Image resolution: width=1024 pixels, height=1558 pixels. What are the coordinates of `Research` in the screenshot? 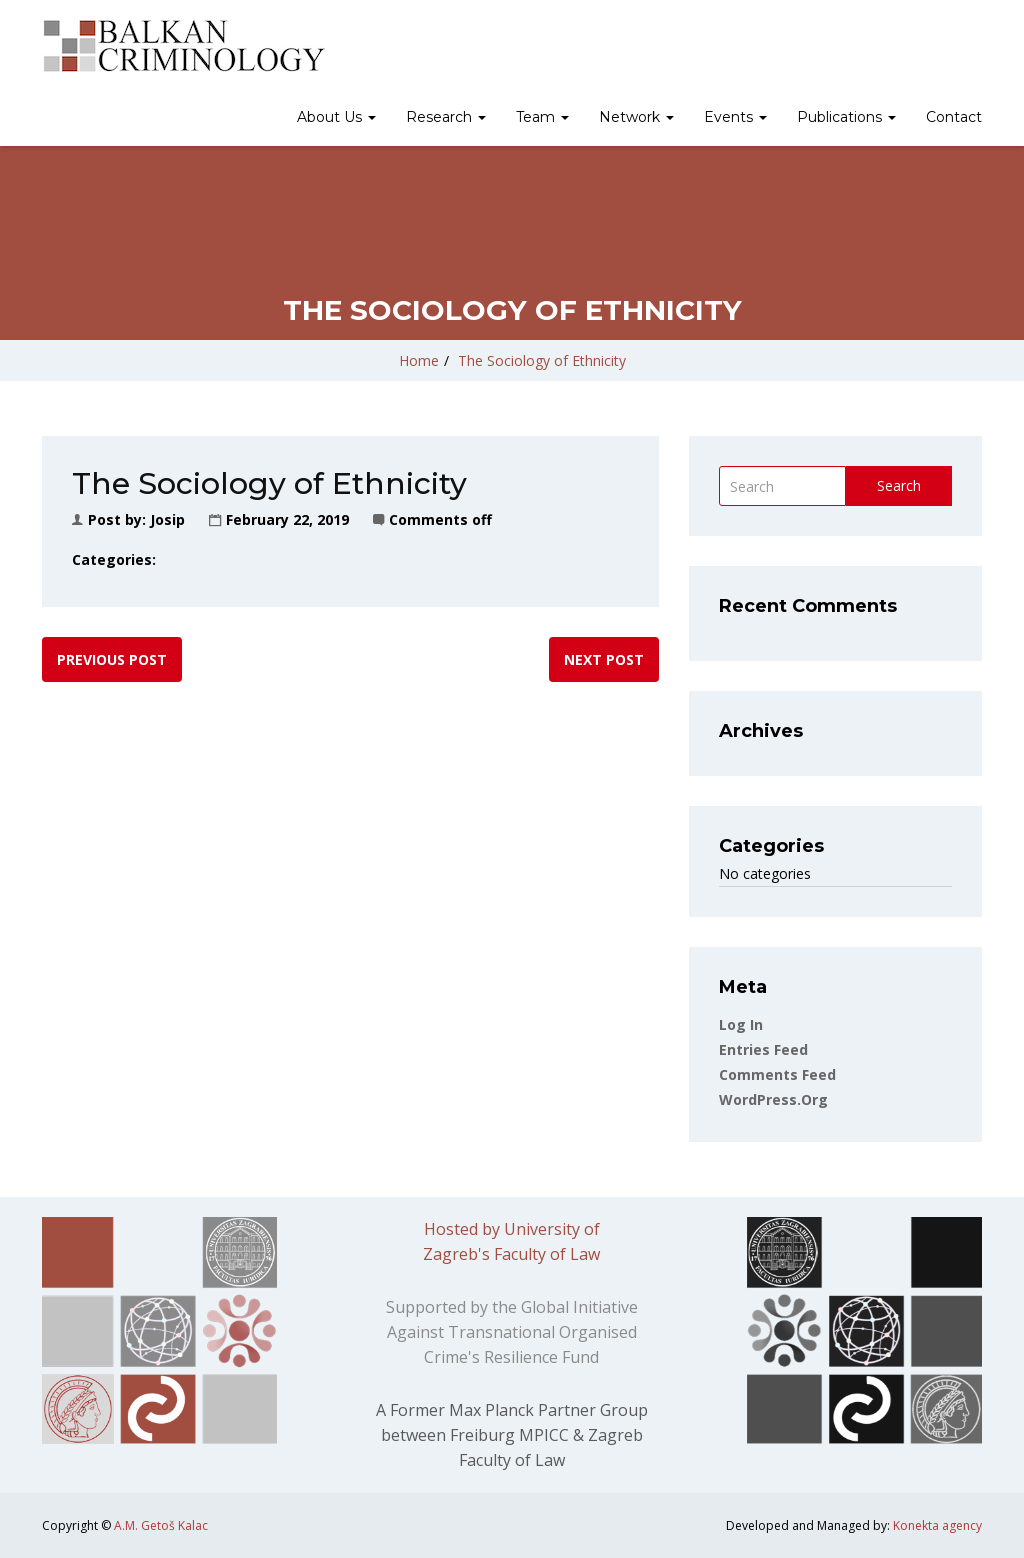 It's located at (446, 117).